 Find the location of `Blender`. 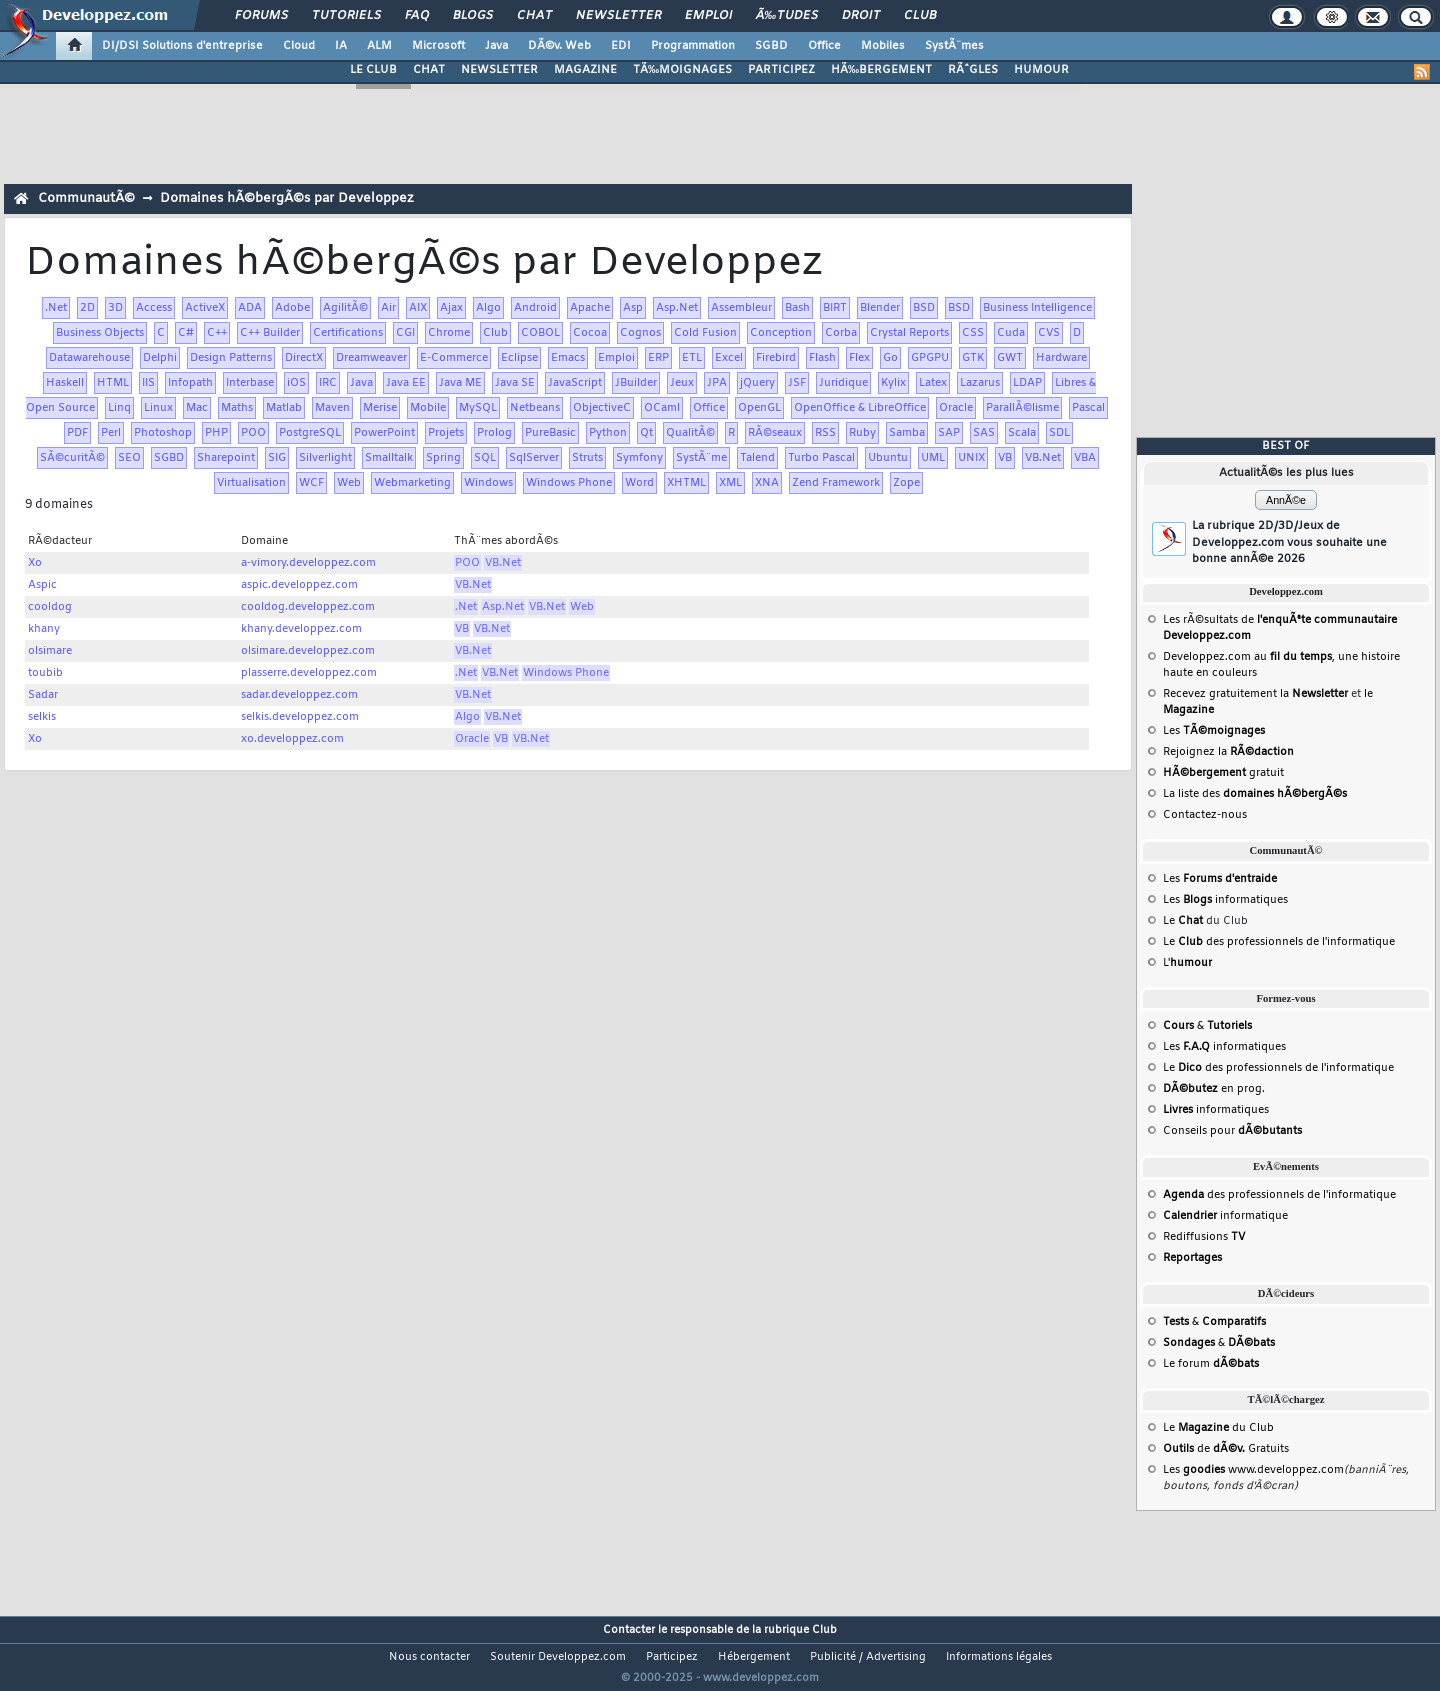

Blender is located at coordinates (880, 308).